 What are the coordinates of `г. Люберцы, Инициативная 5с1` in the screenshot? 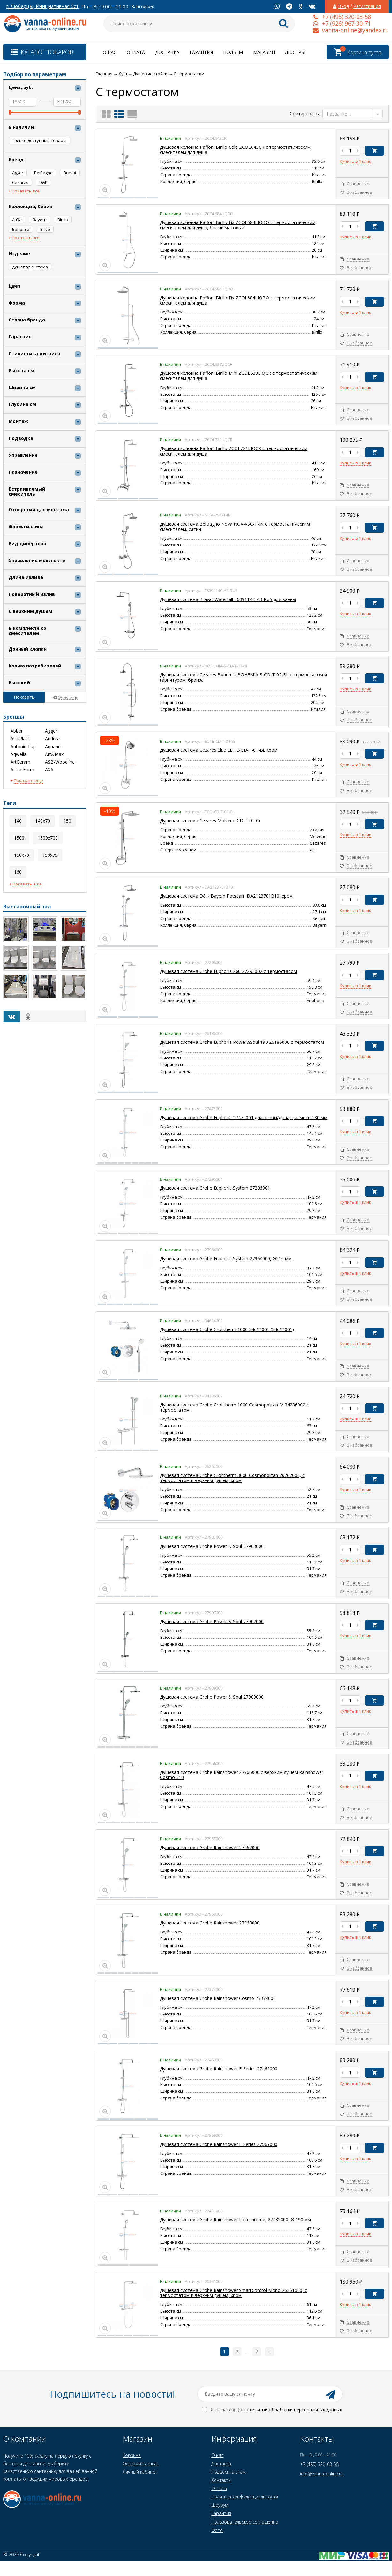 It's located at (42, 6).